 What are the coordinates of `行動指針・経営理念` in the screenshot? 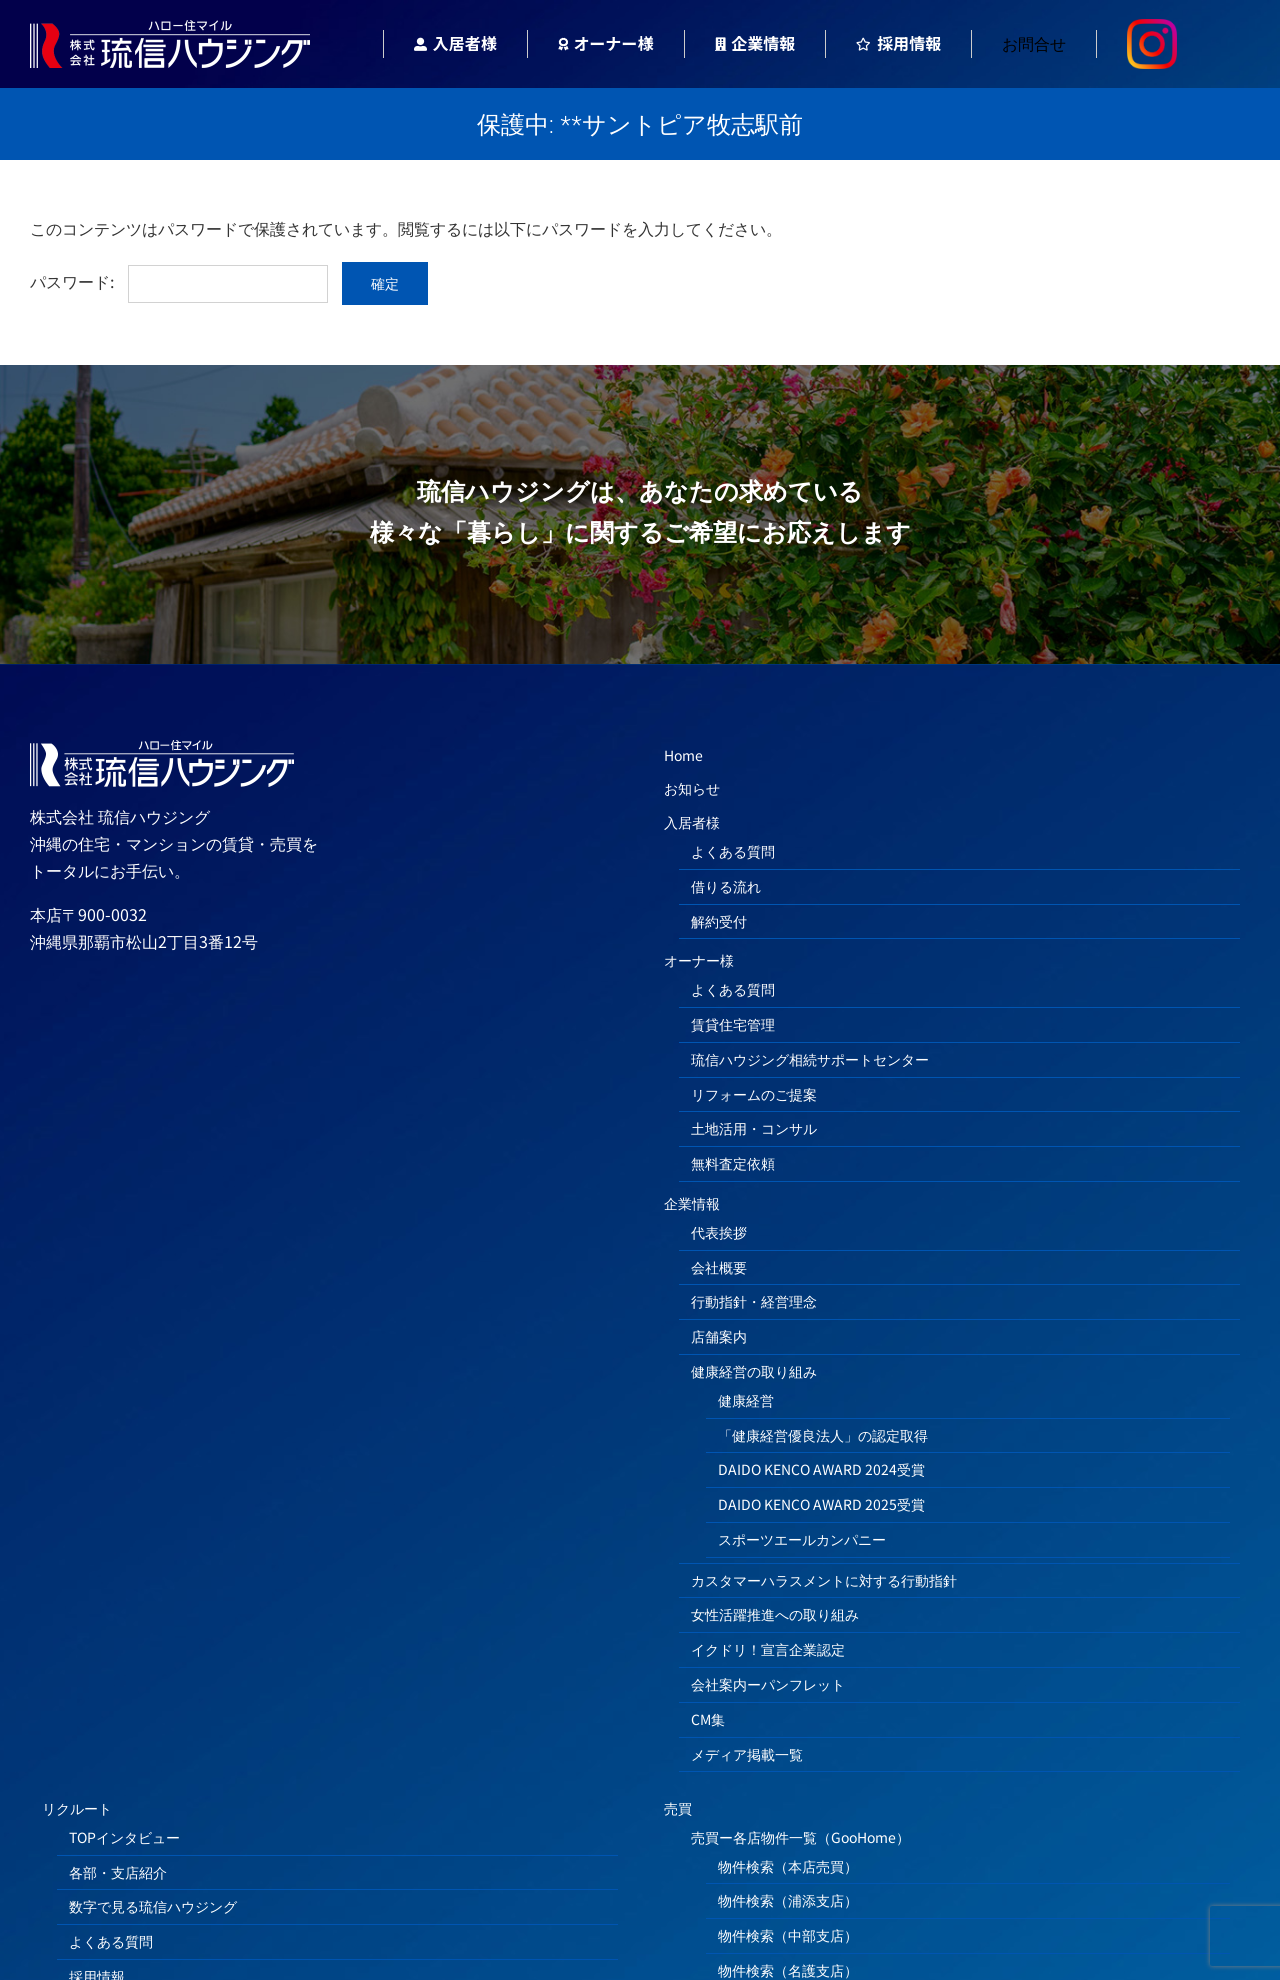 It's located at (754, 1301).